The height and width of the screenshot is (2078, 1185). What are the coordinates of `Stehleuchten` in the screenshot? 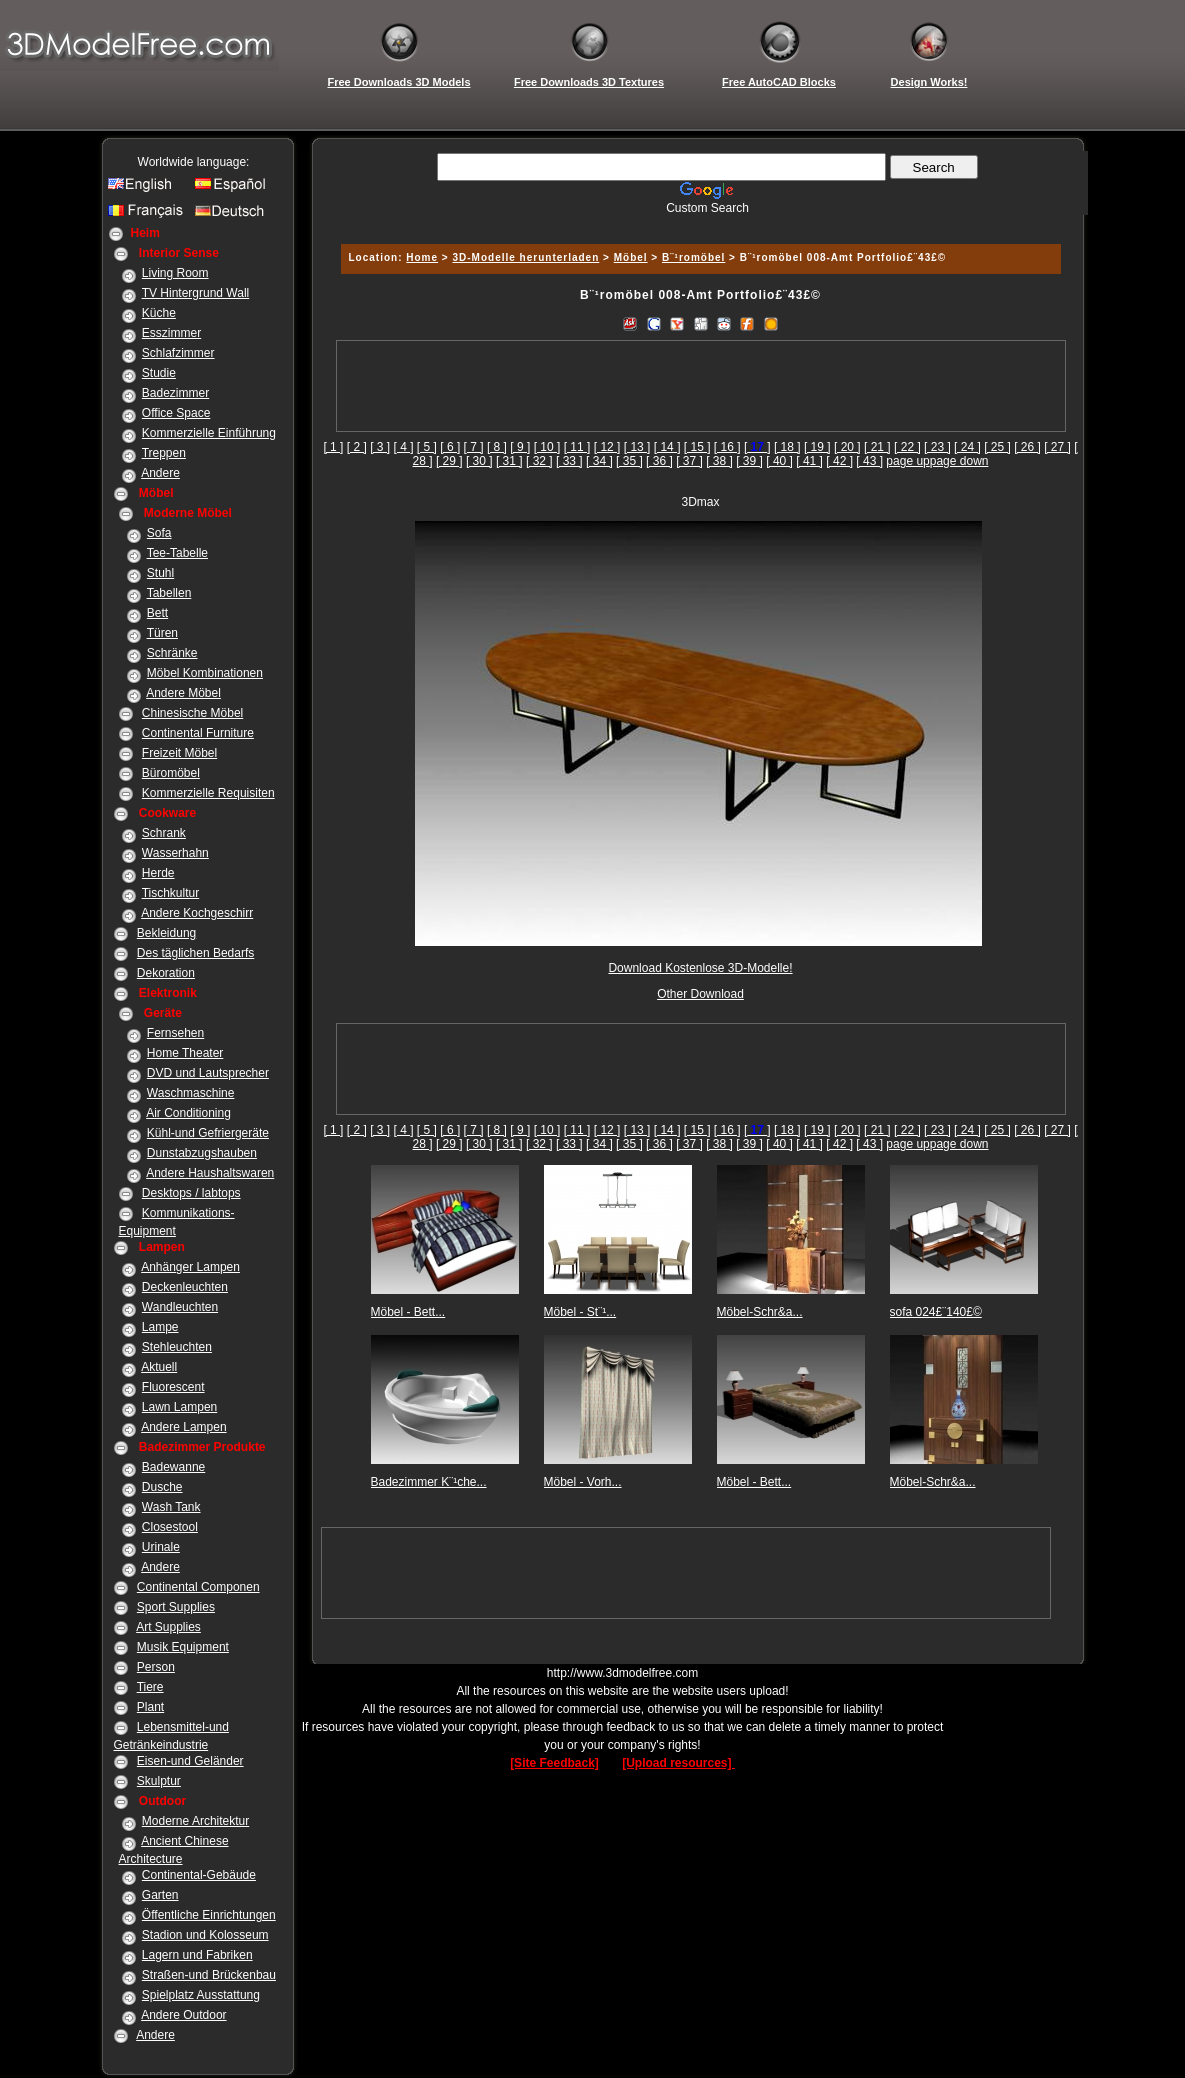 It's located at (177, 1347).